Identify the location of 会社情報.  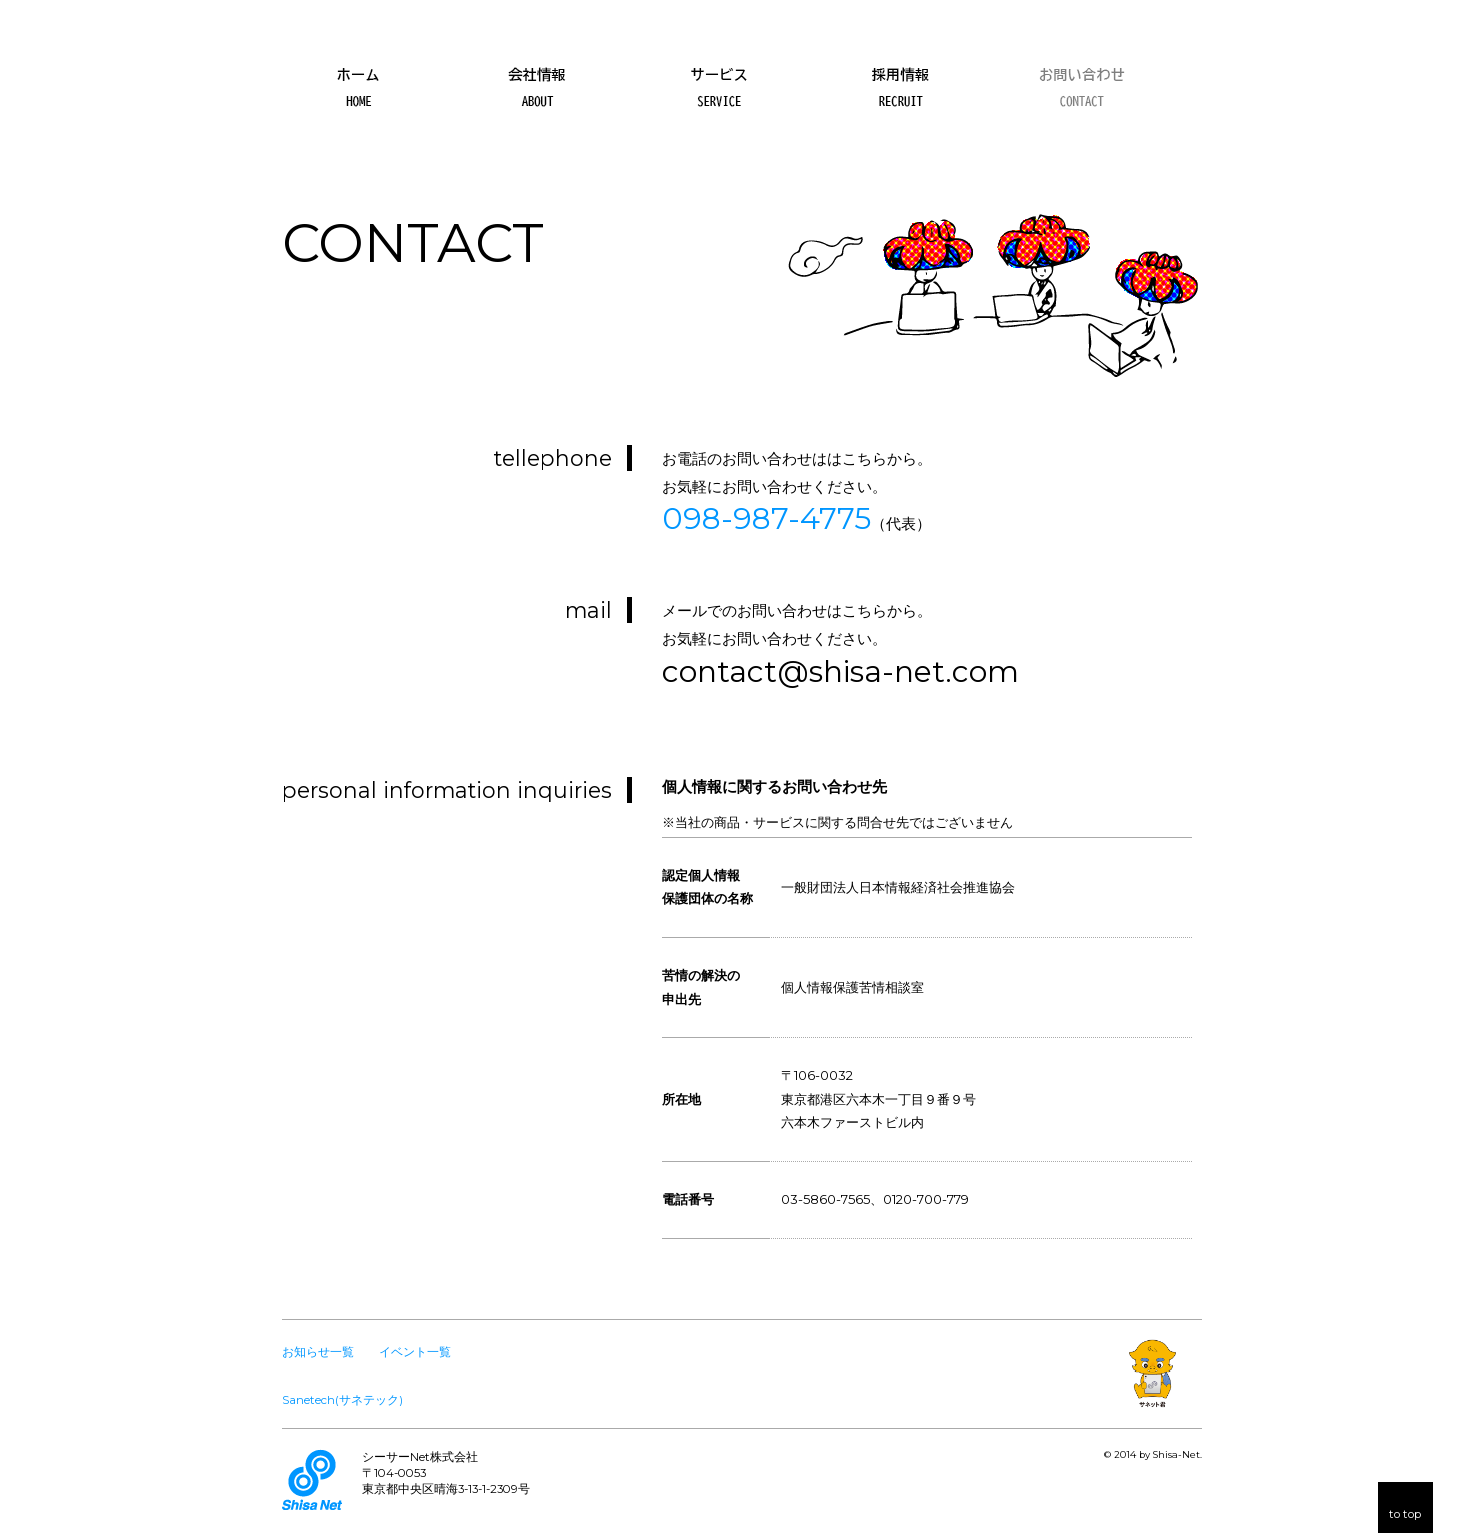
(538, 80).